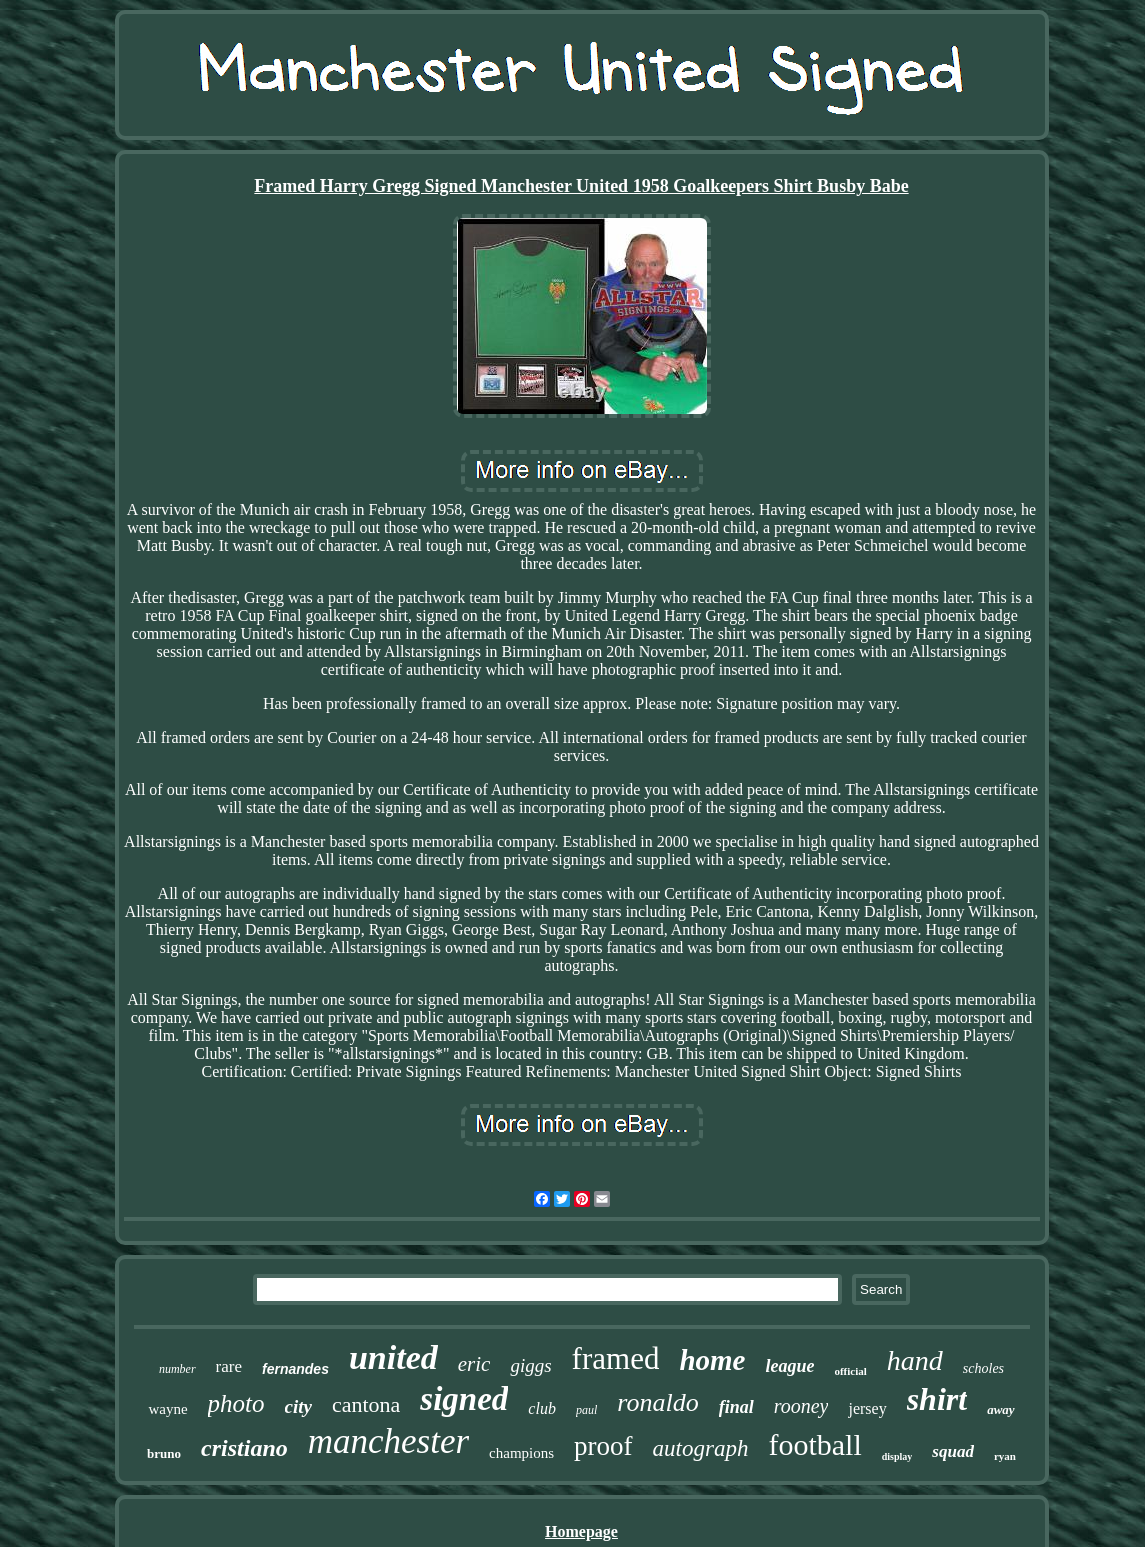 The image size is (1145, 1547). Describe the element at coordinates (1000, 1409) in the screenshot. I see `away` at that location.